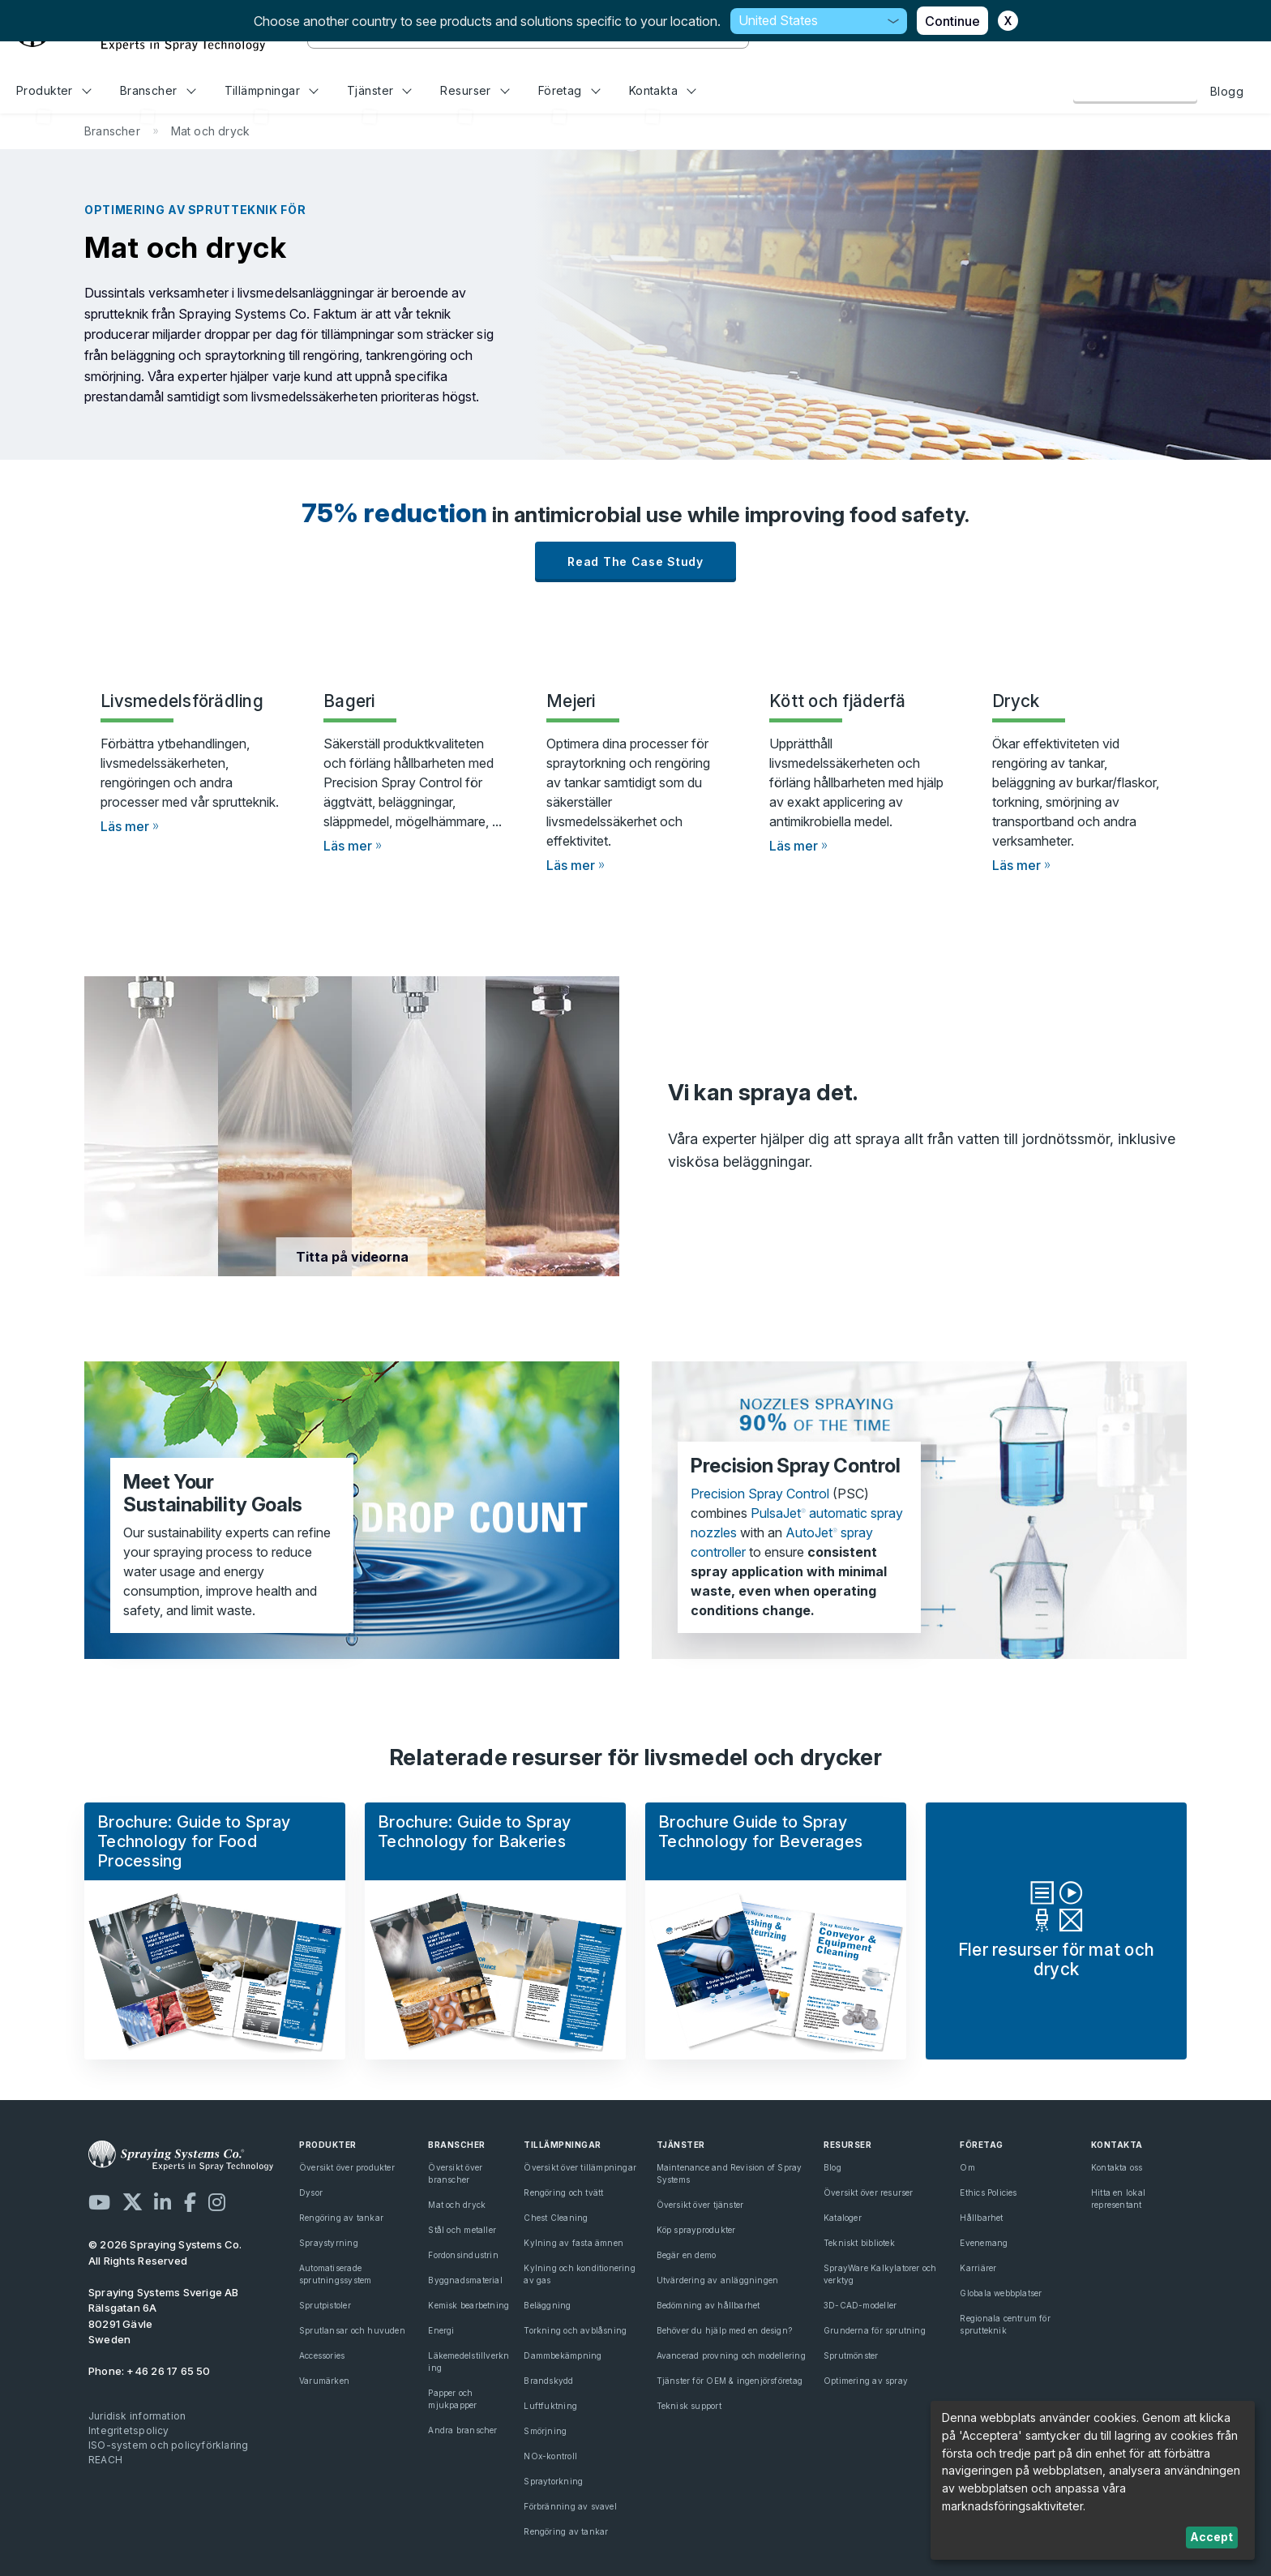 This screenshot has height=2576, width=1271. What do you see at coordinates (325, 2305) in the screenshot?
I see `Sprutpistoler` at bounding box center [325, 2305].